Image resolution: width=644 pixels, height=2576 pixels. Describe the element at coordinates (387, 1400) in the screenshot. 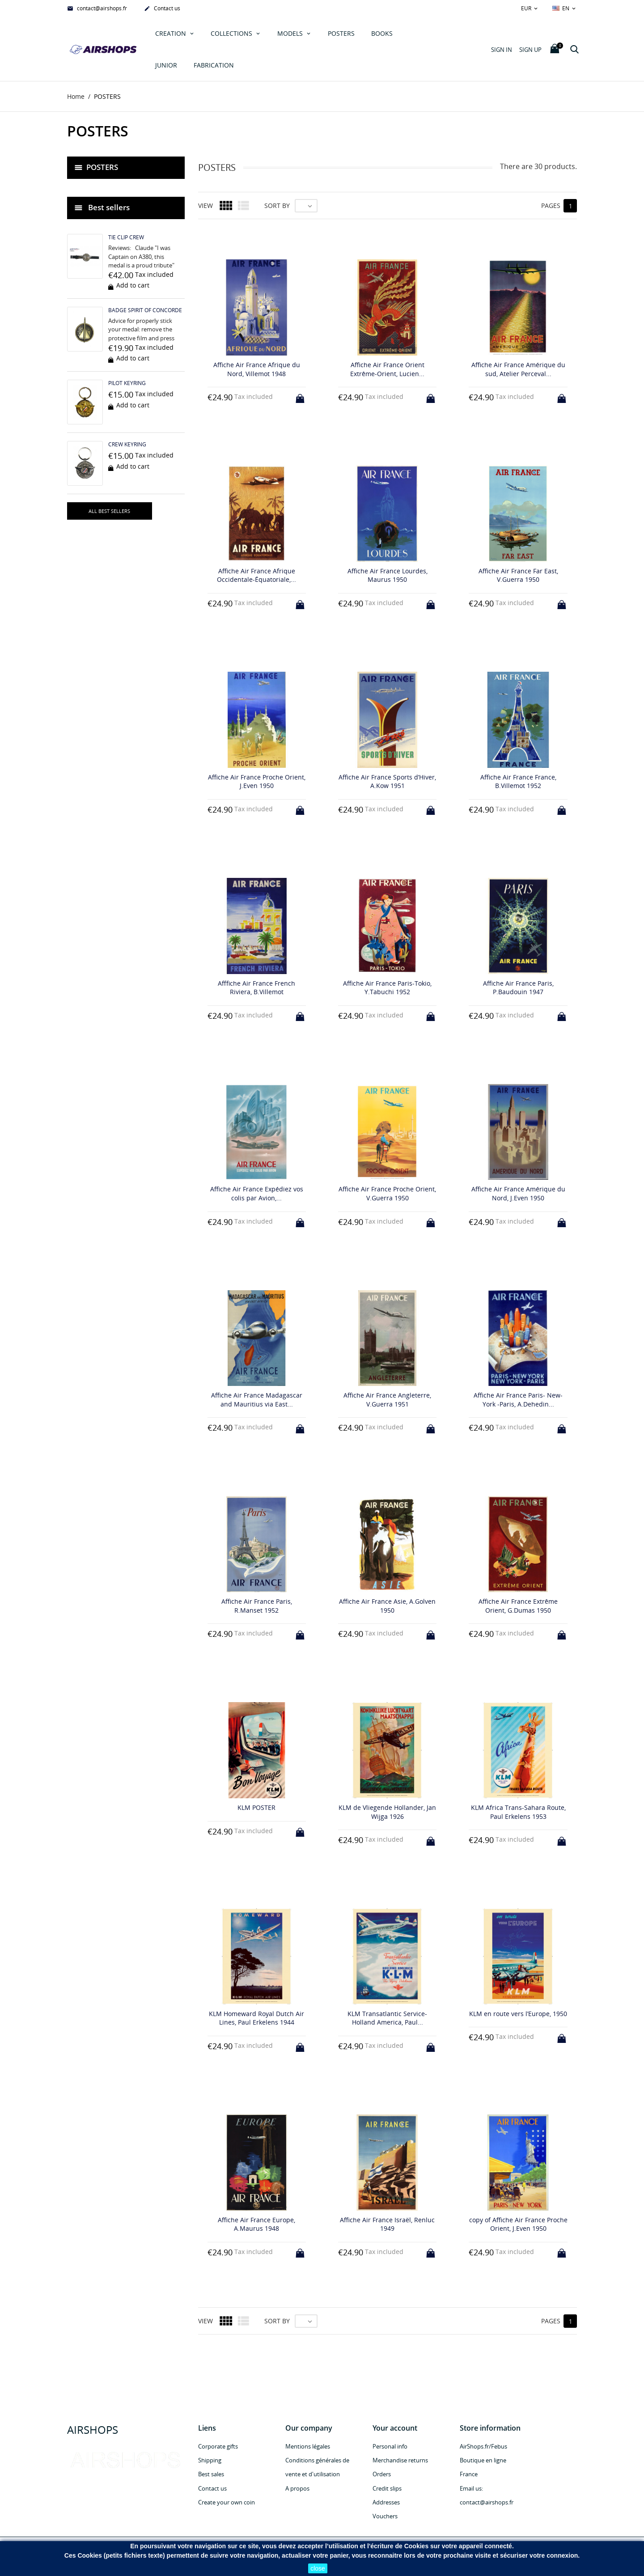

I see `Affiche Air France Angleterre, V.Guerra 1951` at that location.